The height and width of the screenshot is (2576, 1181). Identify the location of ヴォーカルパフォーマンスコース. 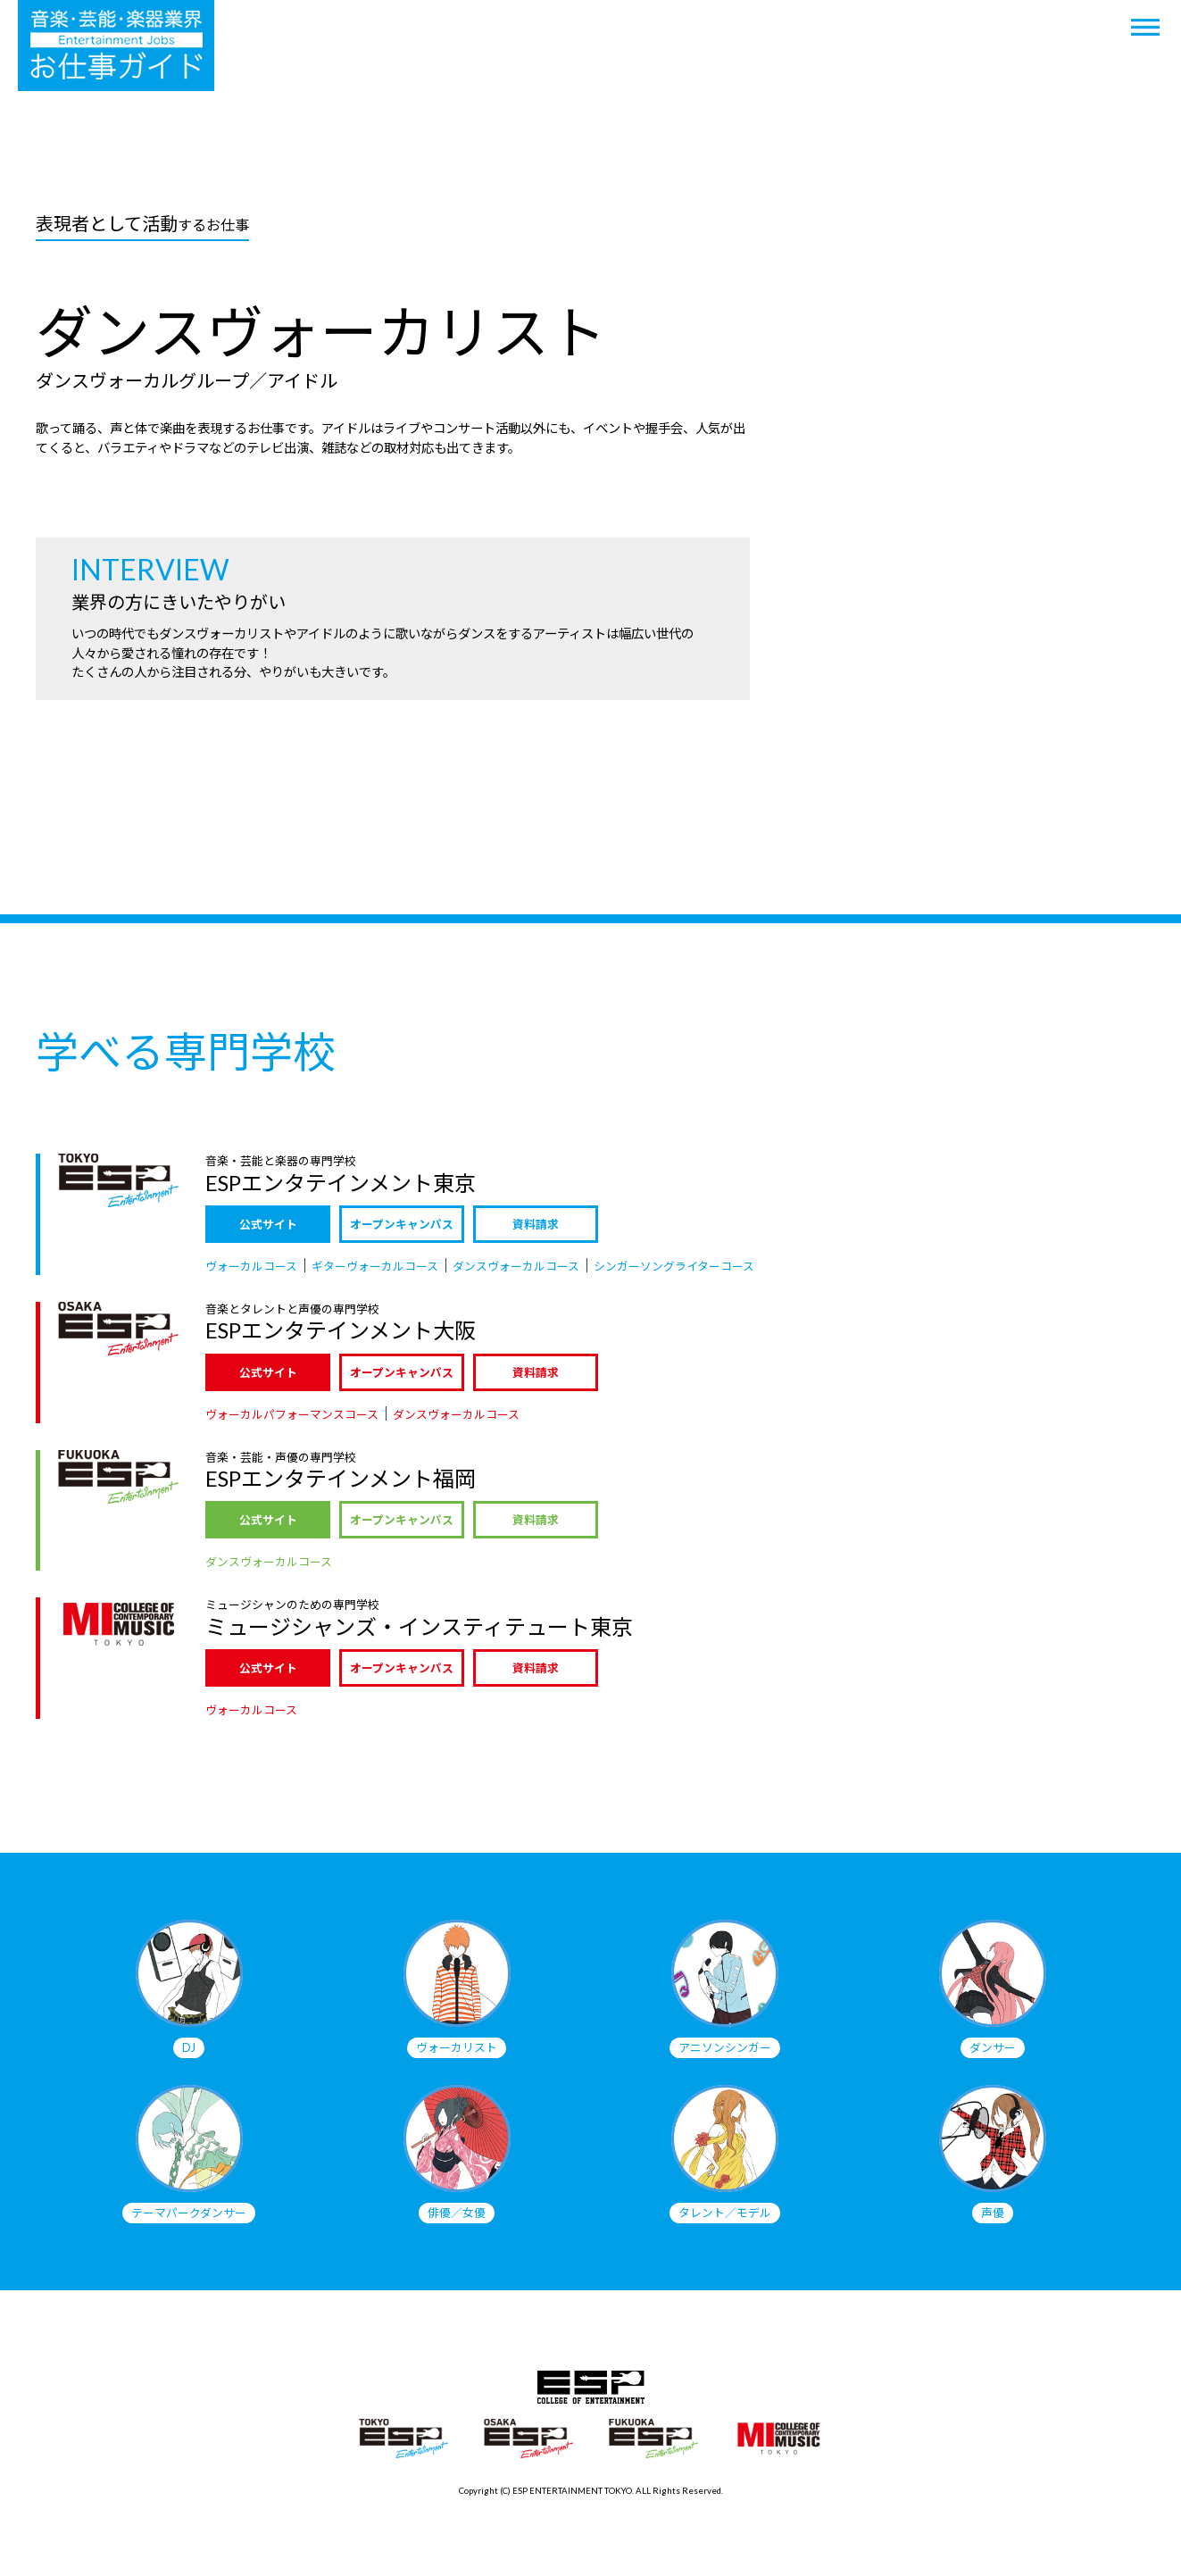
(291, 1414).